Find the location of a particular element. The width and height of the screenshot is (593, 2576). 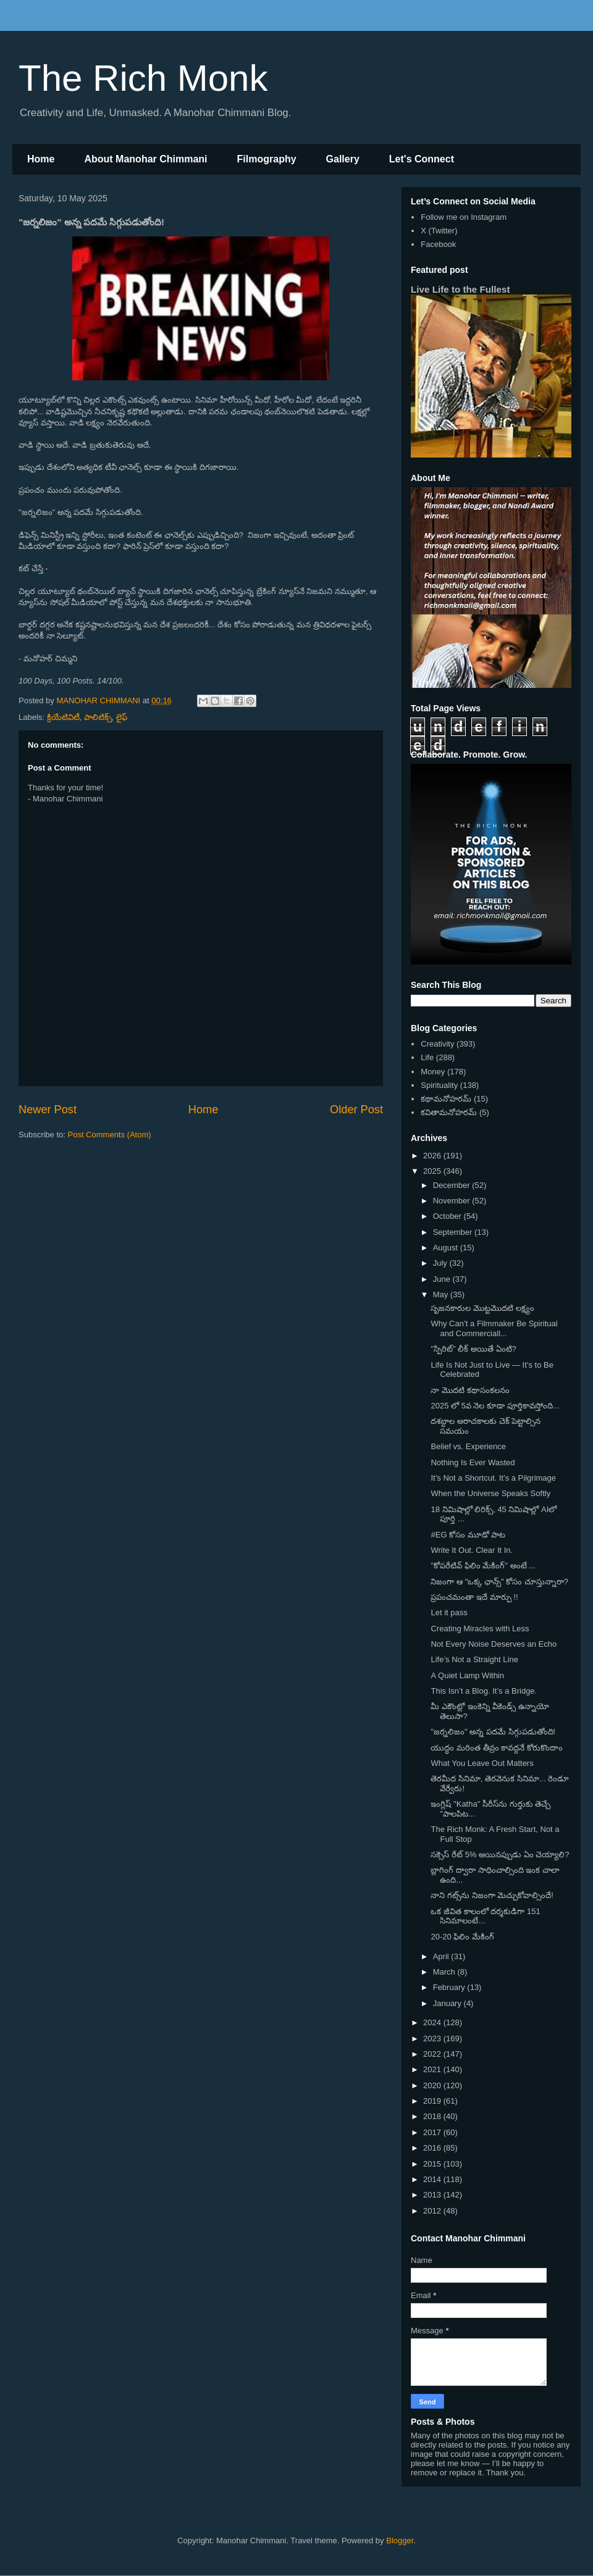

July is located at coordinates (441, 1263).